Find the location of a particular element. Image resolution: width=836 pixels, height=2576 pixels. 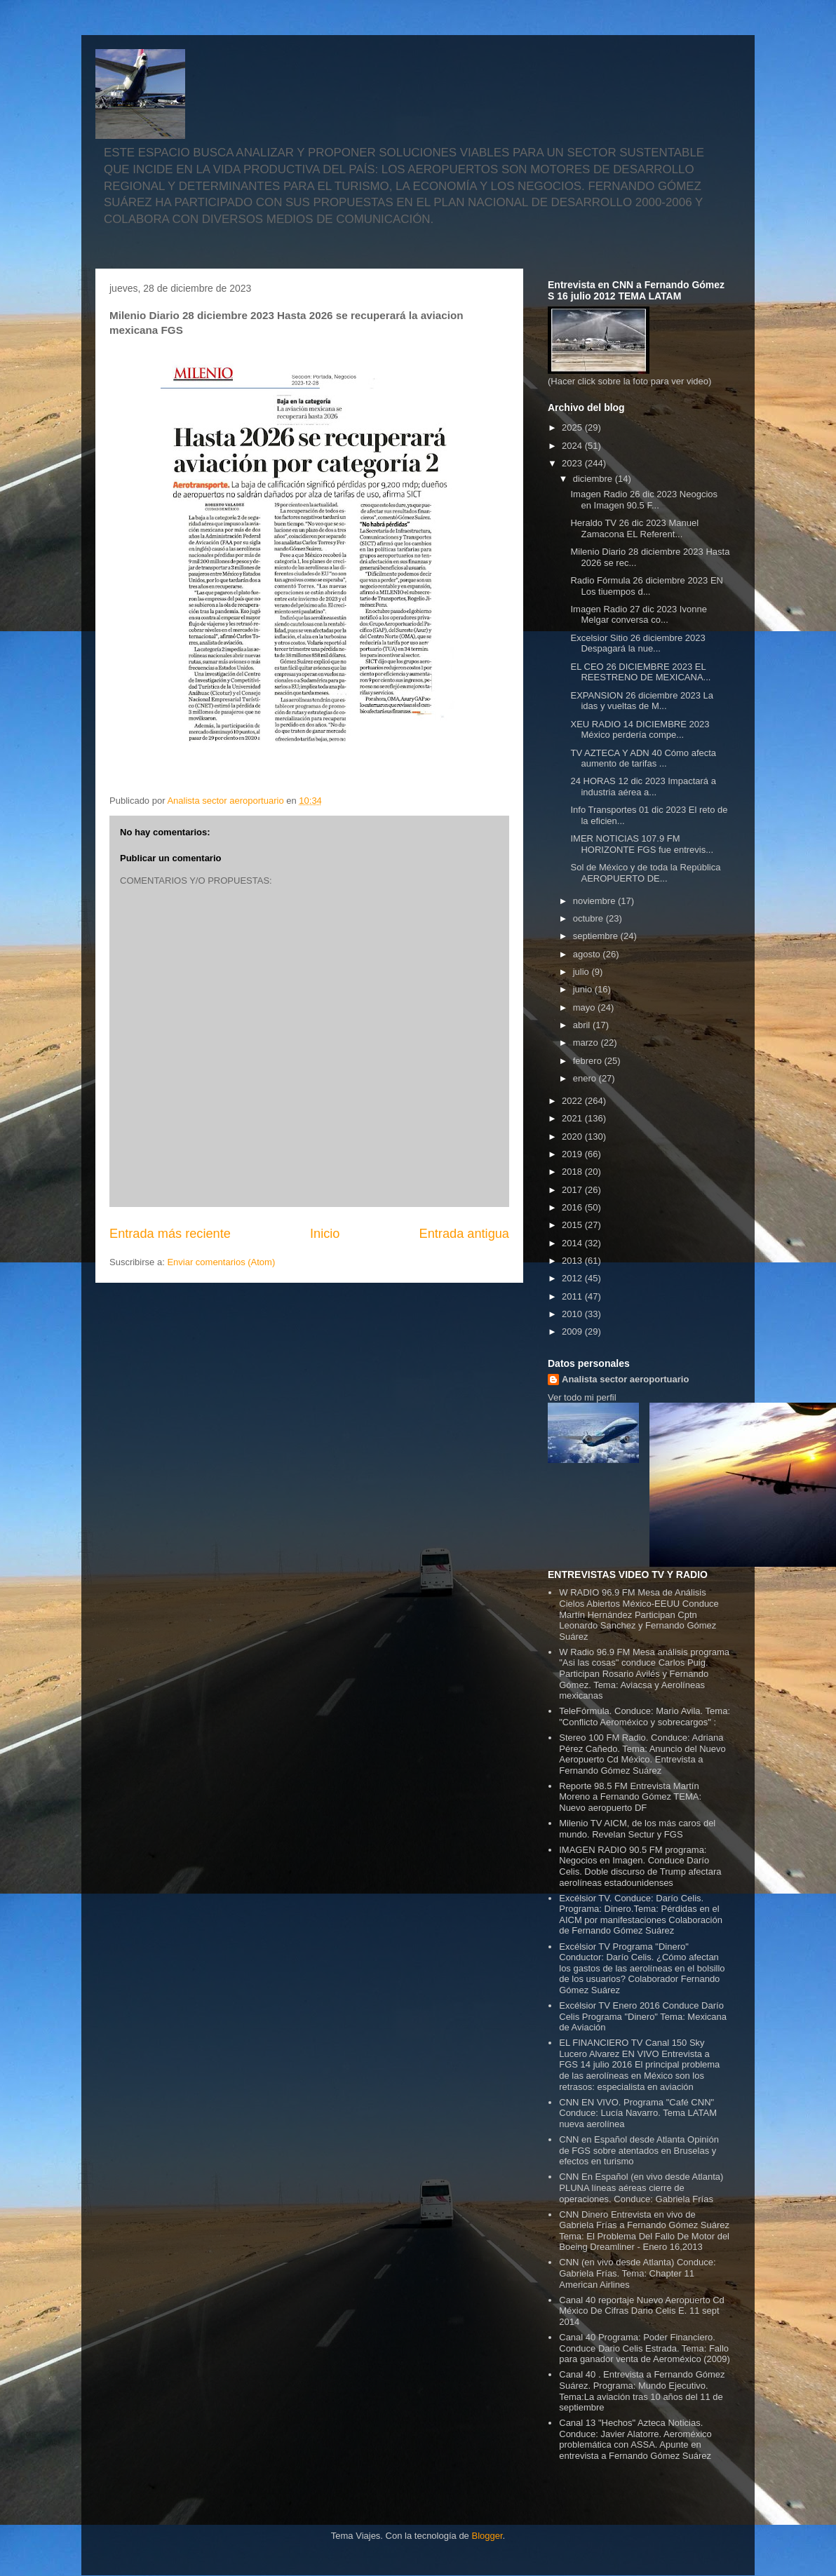

24 HORAS 12 dic 2023 Impactará a industria aérea a... is located at coordinates (642, 786).